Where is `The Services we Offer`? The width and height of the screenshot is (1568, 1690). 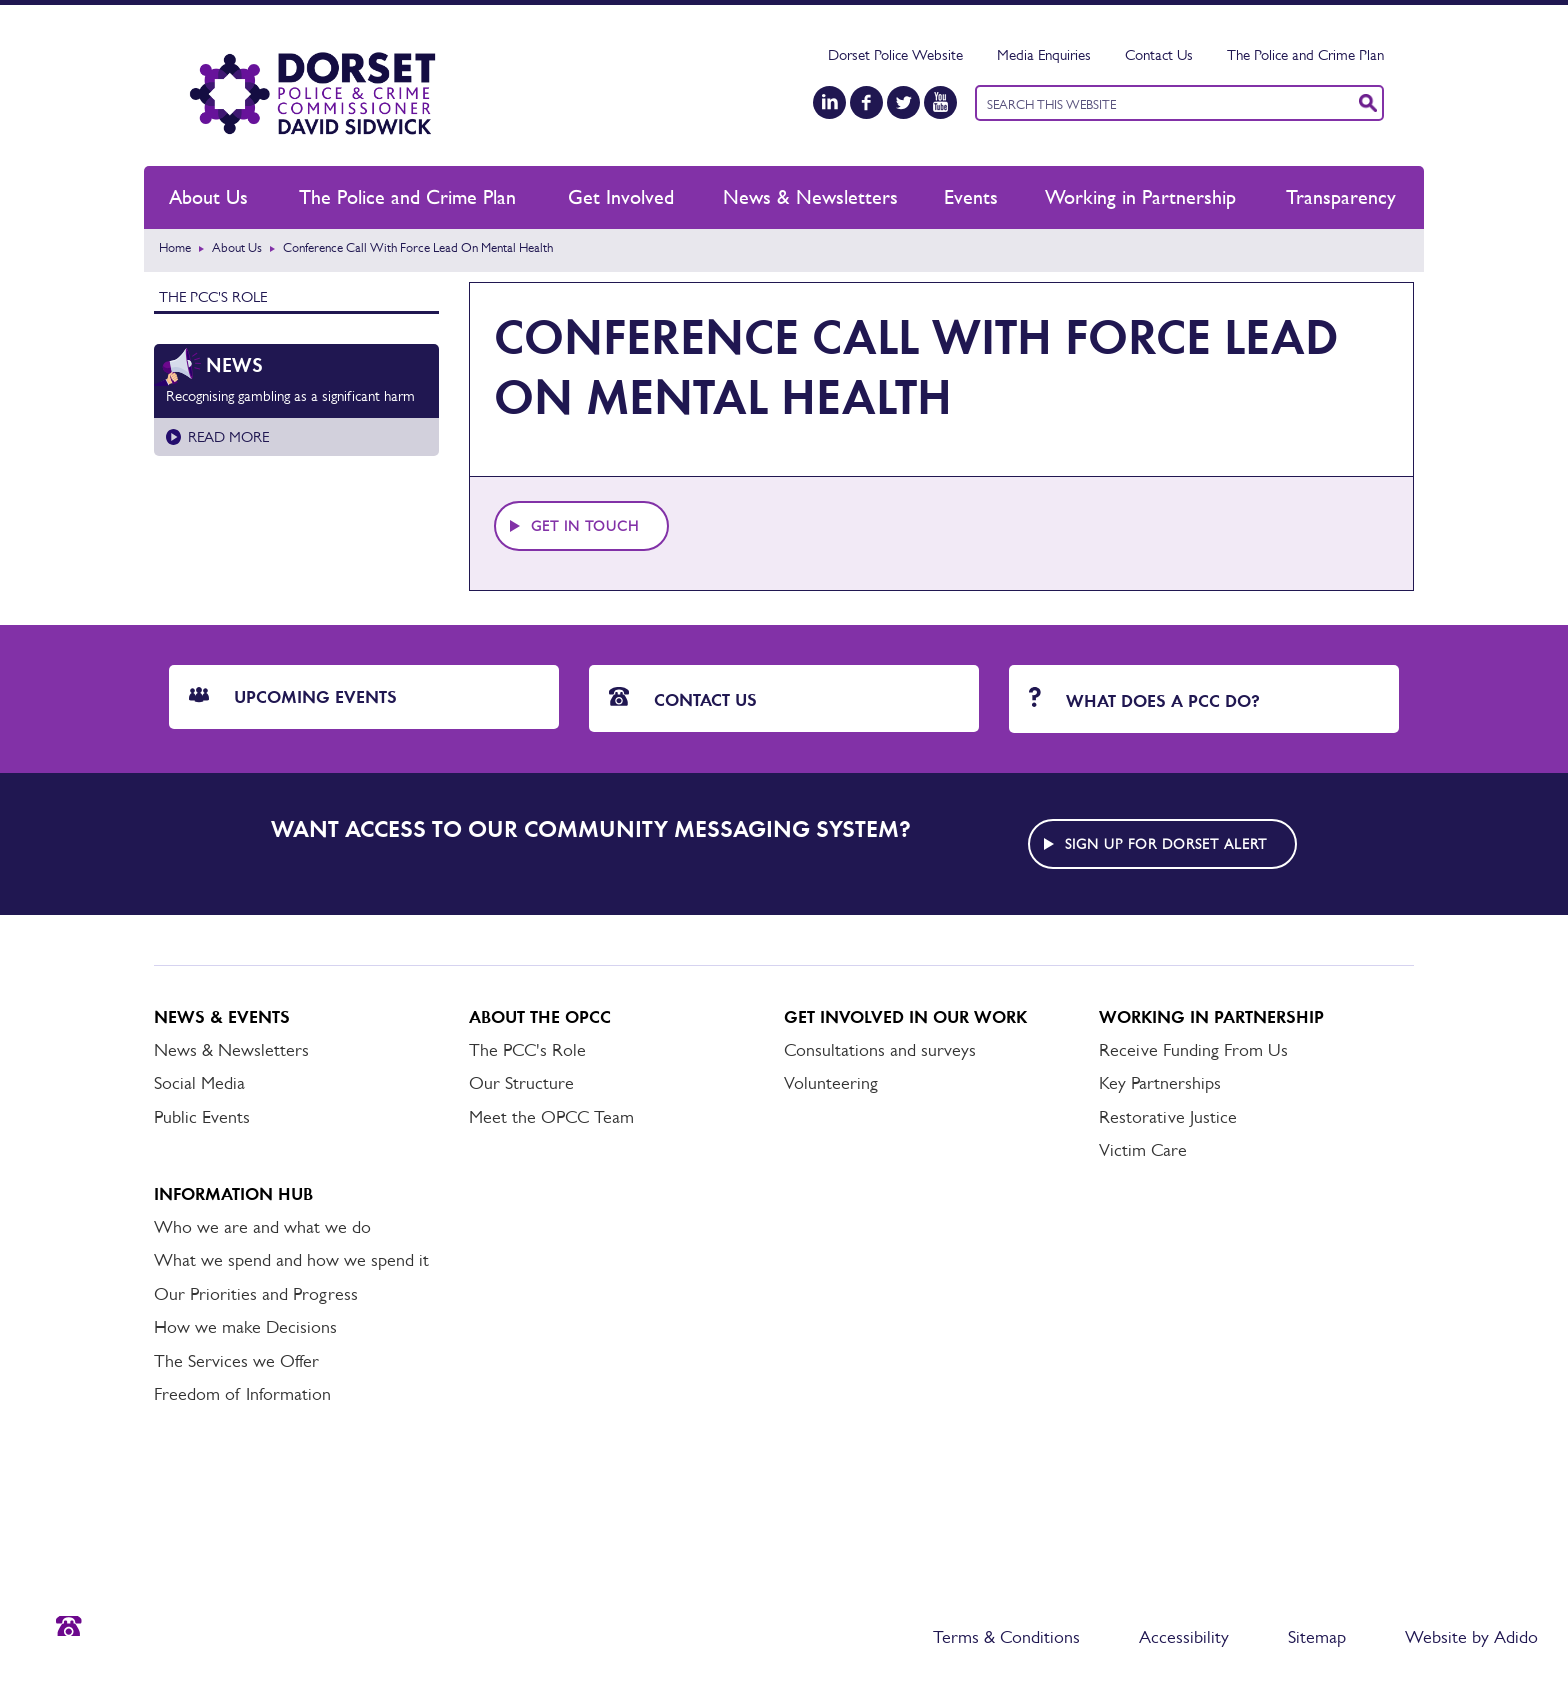 The Services we Offer is located at coordinates (236, 1361).